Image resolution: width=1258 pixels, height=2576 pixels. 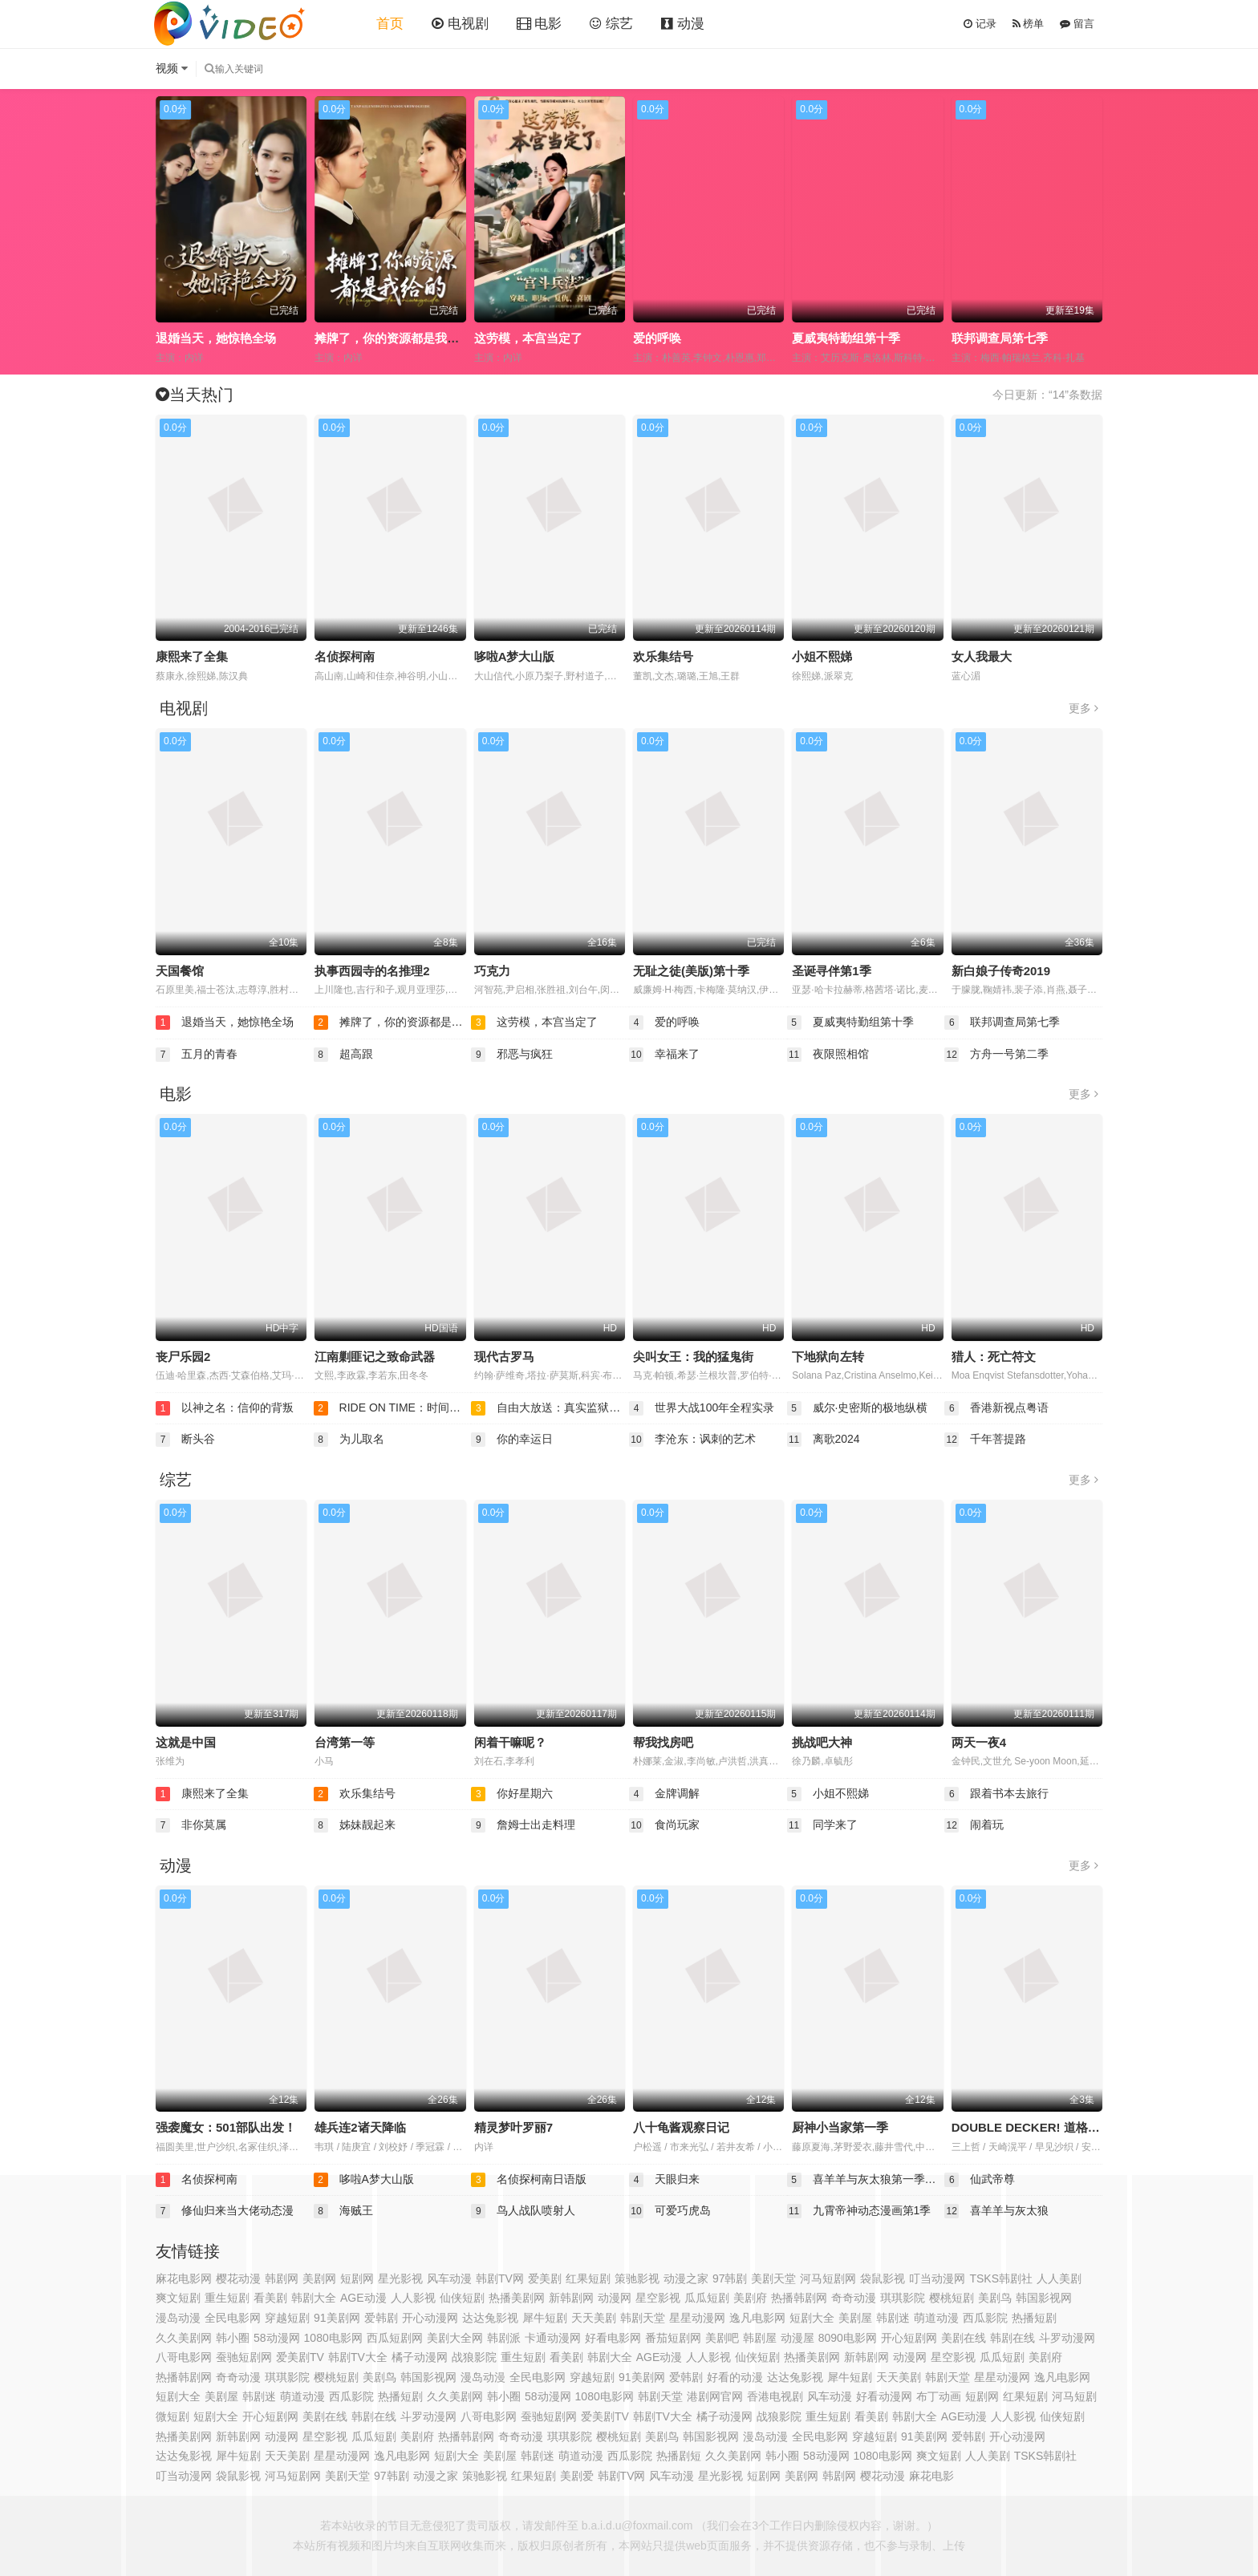 What do you see at coordinates (226, 2127) in the screenshot?
I see `强袭魔女：501部队出发！` at bounding box center [226, 2127].